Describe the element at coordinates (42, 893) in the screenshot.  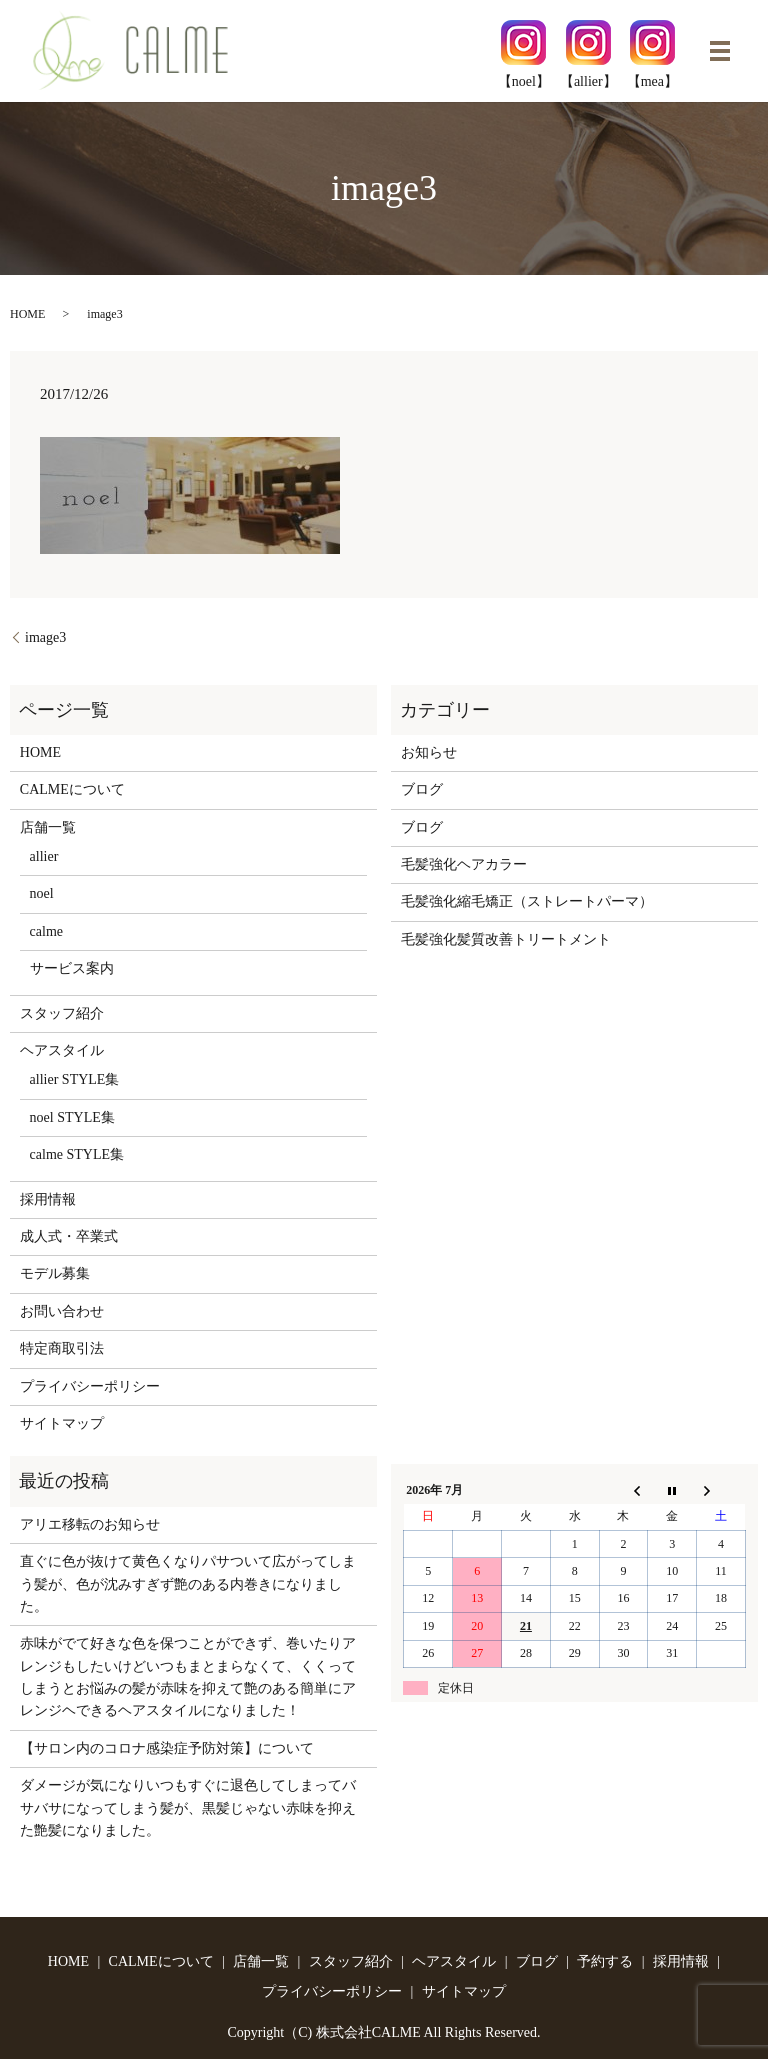
I see `noel` at that location.